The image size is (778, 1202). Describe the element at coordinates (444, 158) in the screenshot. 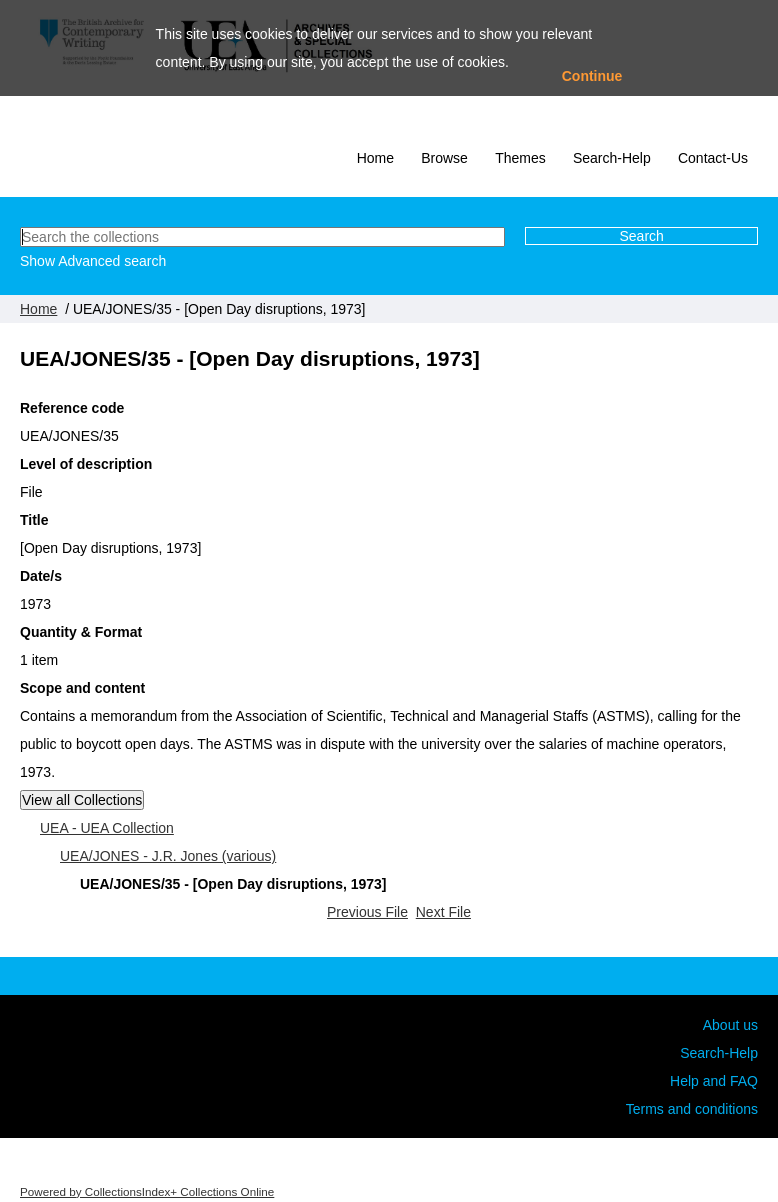

I see `Browse` at that location.